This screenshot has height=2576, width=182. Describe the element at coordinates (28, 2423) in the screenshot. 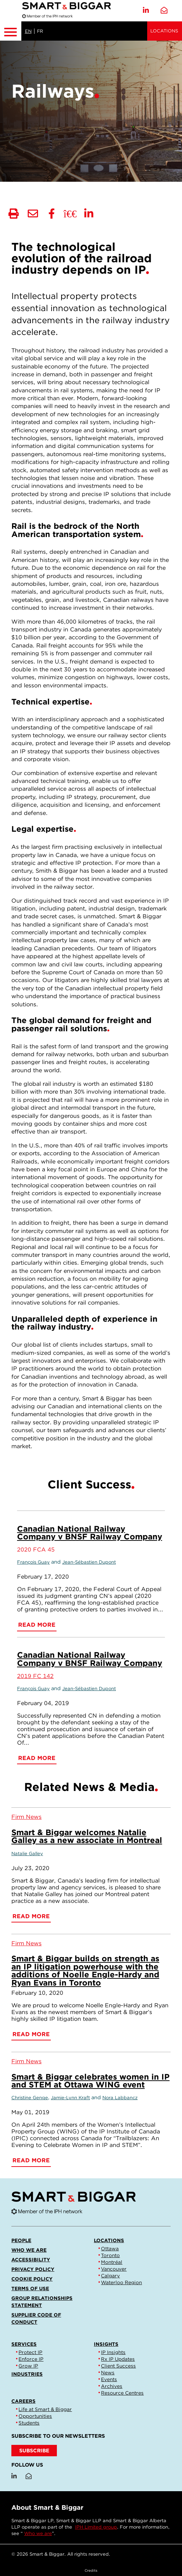

I see `Students` at that location.